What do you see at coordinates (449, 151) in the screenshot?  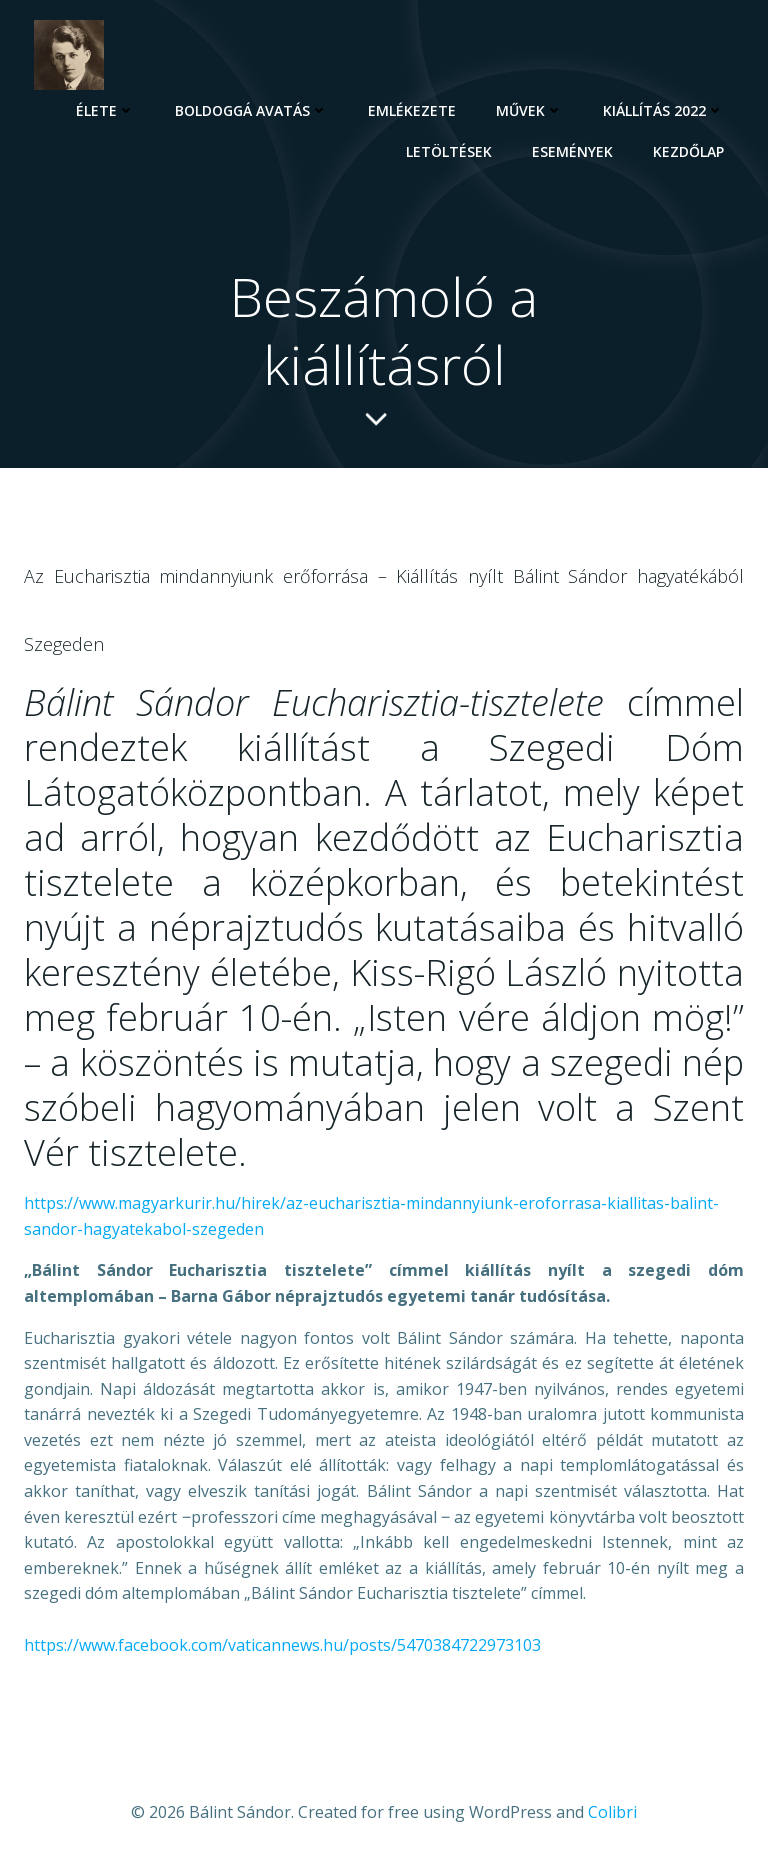 I see `Letöltések` at bounding box center [449, 151].